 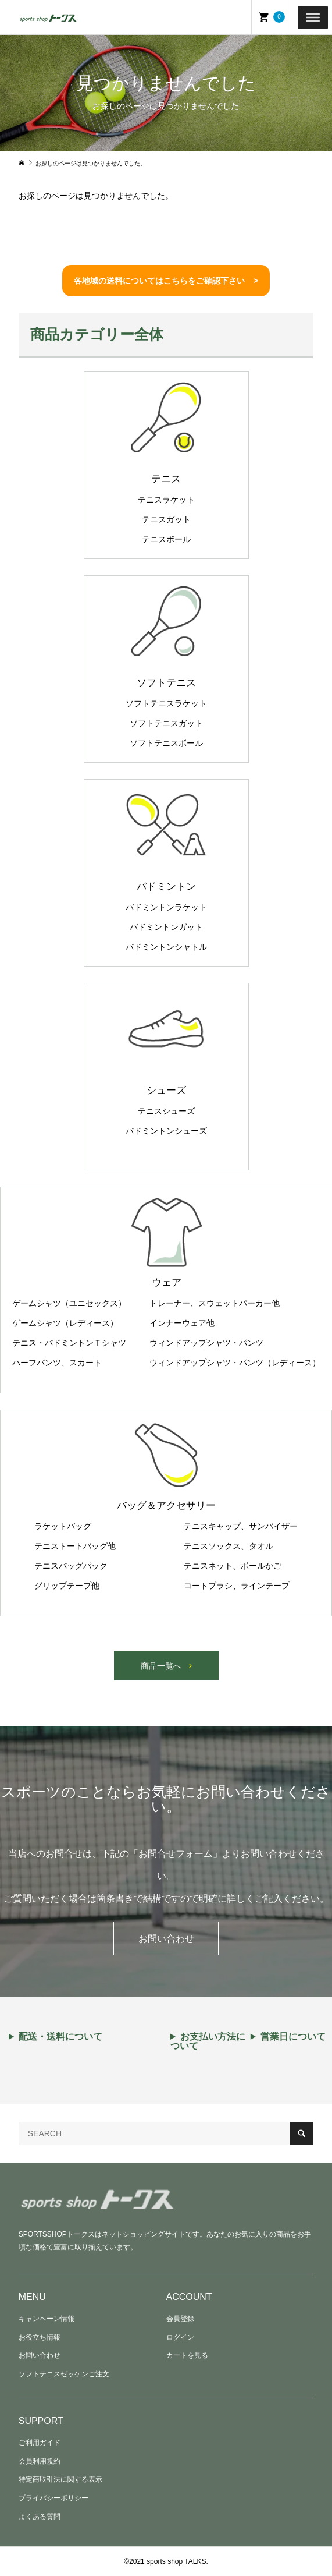 I want to click on ゲームシャツ（レディース）, so click(x=65, y=1323).